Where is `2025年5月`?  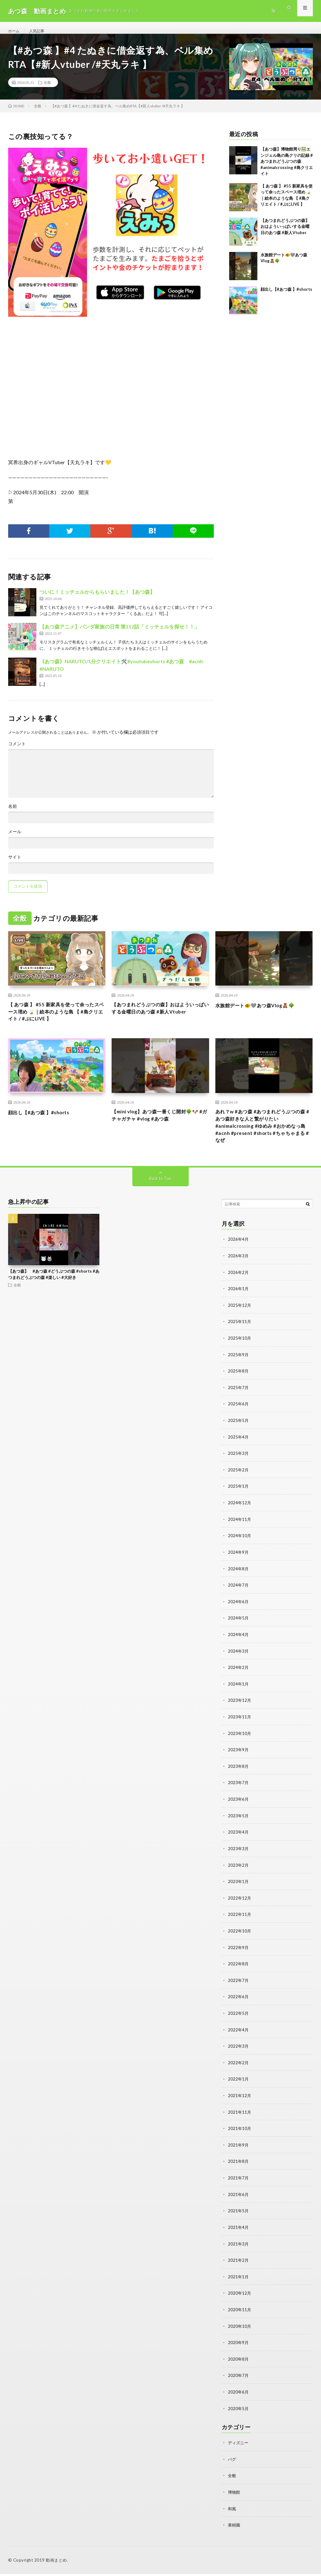
2025年5月 is located at coordinates (238, 1435).